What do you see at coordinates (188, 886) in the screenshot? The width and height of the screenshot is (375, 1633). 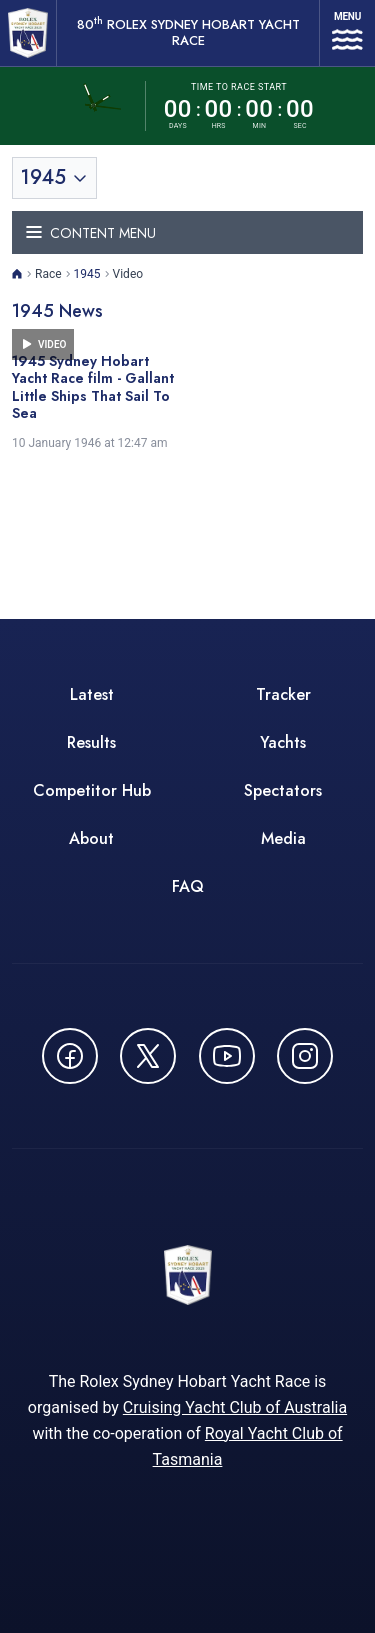 I see `FAQ` at bounding box center [188, 886].